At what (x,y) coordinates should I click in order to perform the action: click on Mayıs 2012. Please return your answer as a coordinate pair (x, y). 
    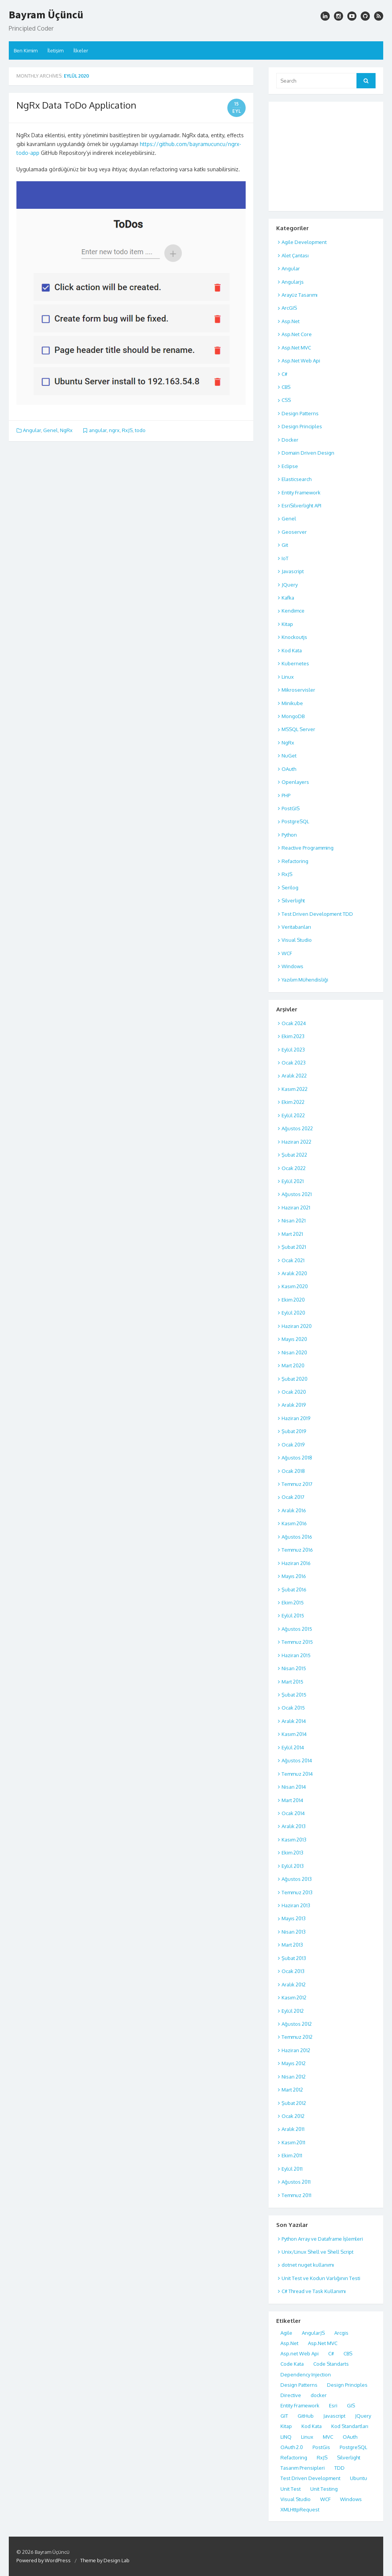
    Looking at the image, I should click on (294, 2063).